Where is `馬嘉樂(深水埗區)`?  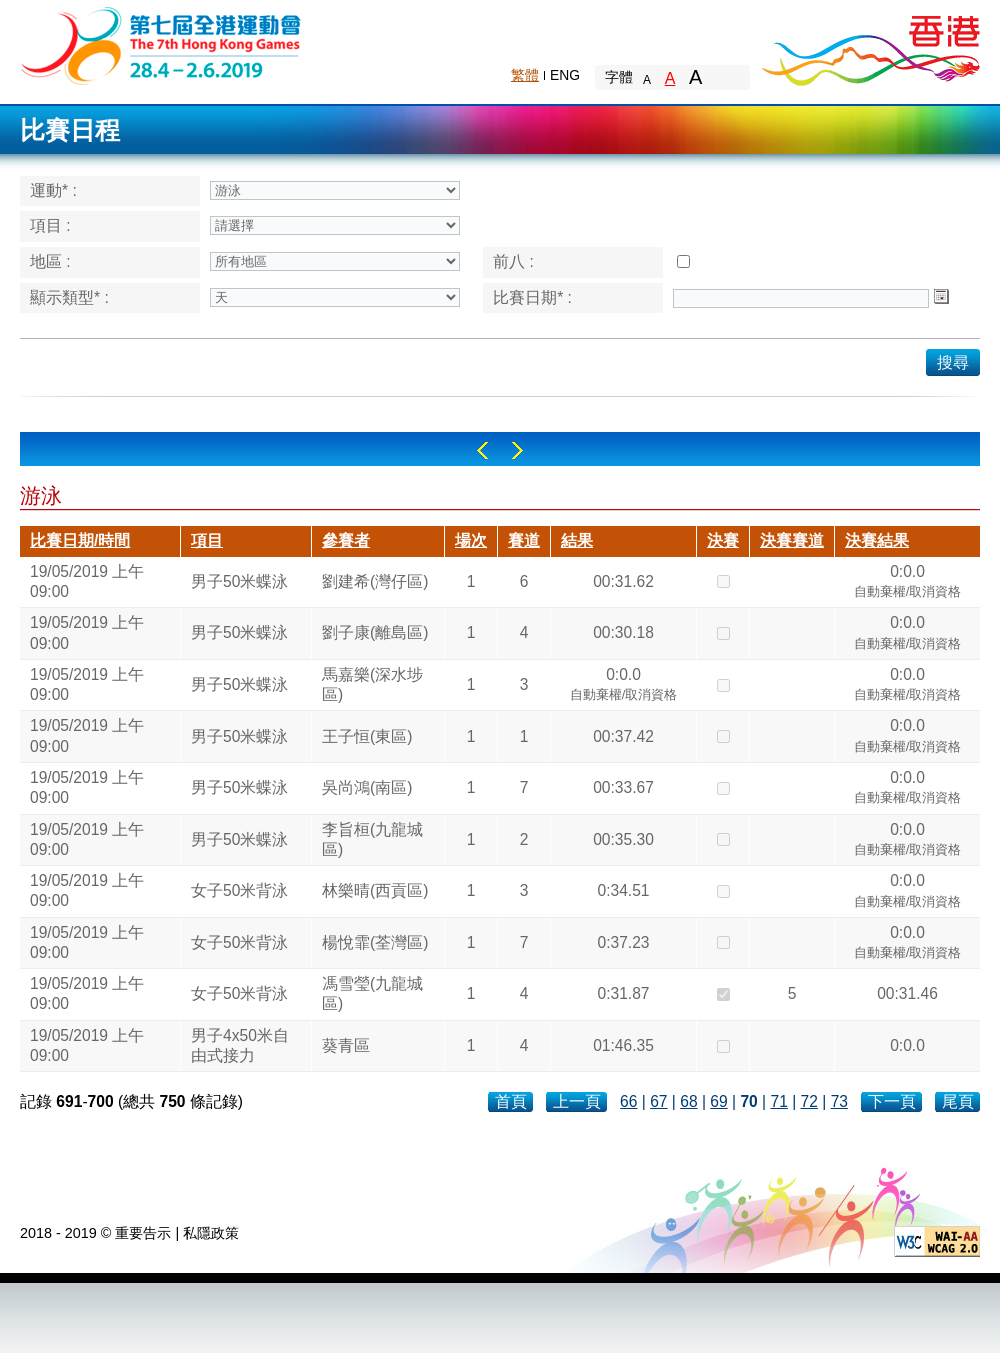
馬嘉樂(深水埗區) is located at coordinates (372, 684).